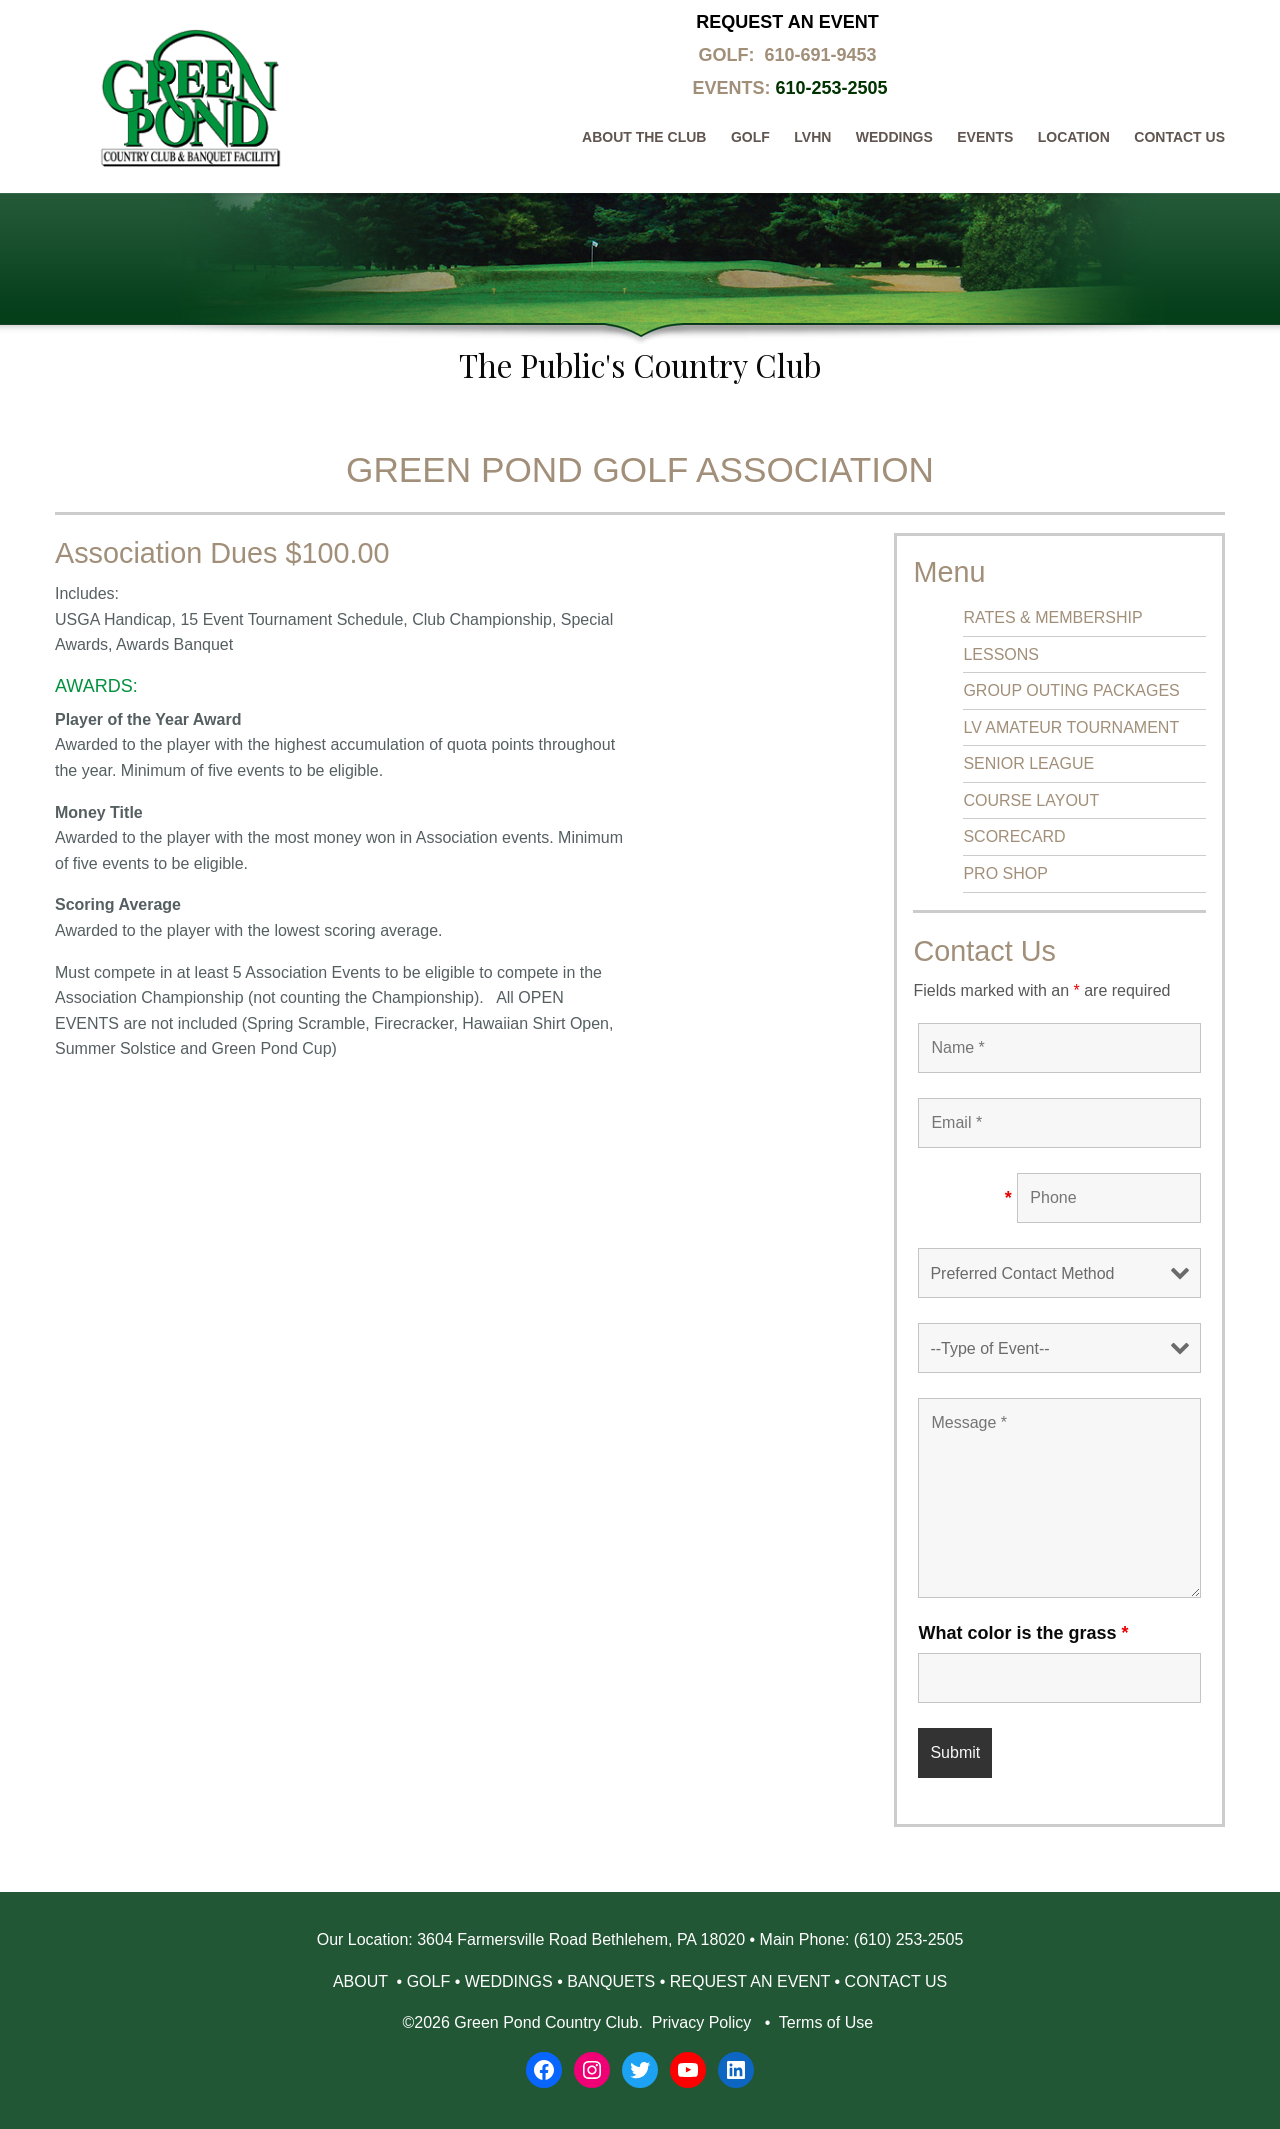 Image resolution: width=1280 pixels, height=2129 pixels. What do you see at coordinates (750, 137) in the screenshot?
I see `Golf` at bounding box center [750, 137].